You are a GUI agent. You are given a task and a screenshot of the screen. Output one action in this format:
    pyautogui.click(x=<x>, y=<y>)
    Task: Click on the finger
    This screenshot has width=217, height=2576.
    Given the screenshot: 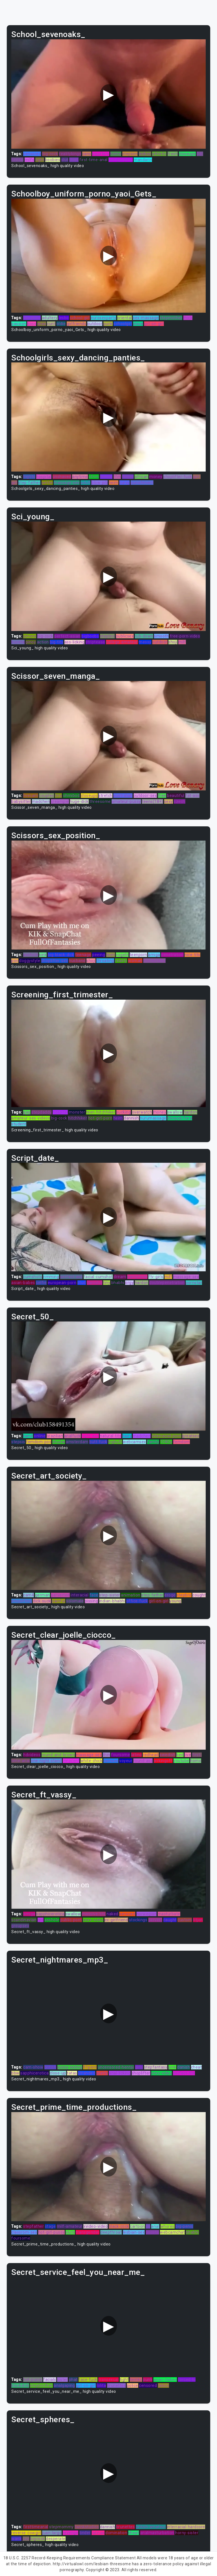 What is the action you would take?
    pyautogui.click(x=128, y=476)
    